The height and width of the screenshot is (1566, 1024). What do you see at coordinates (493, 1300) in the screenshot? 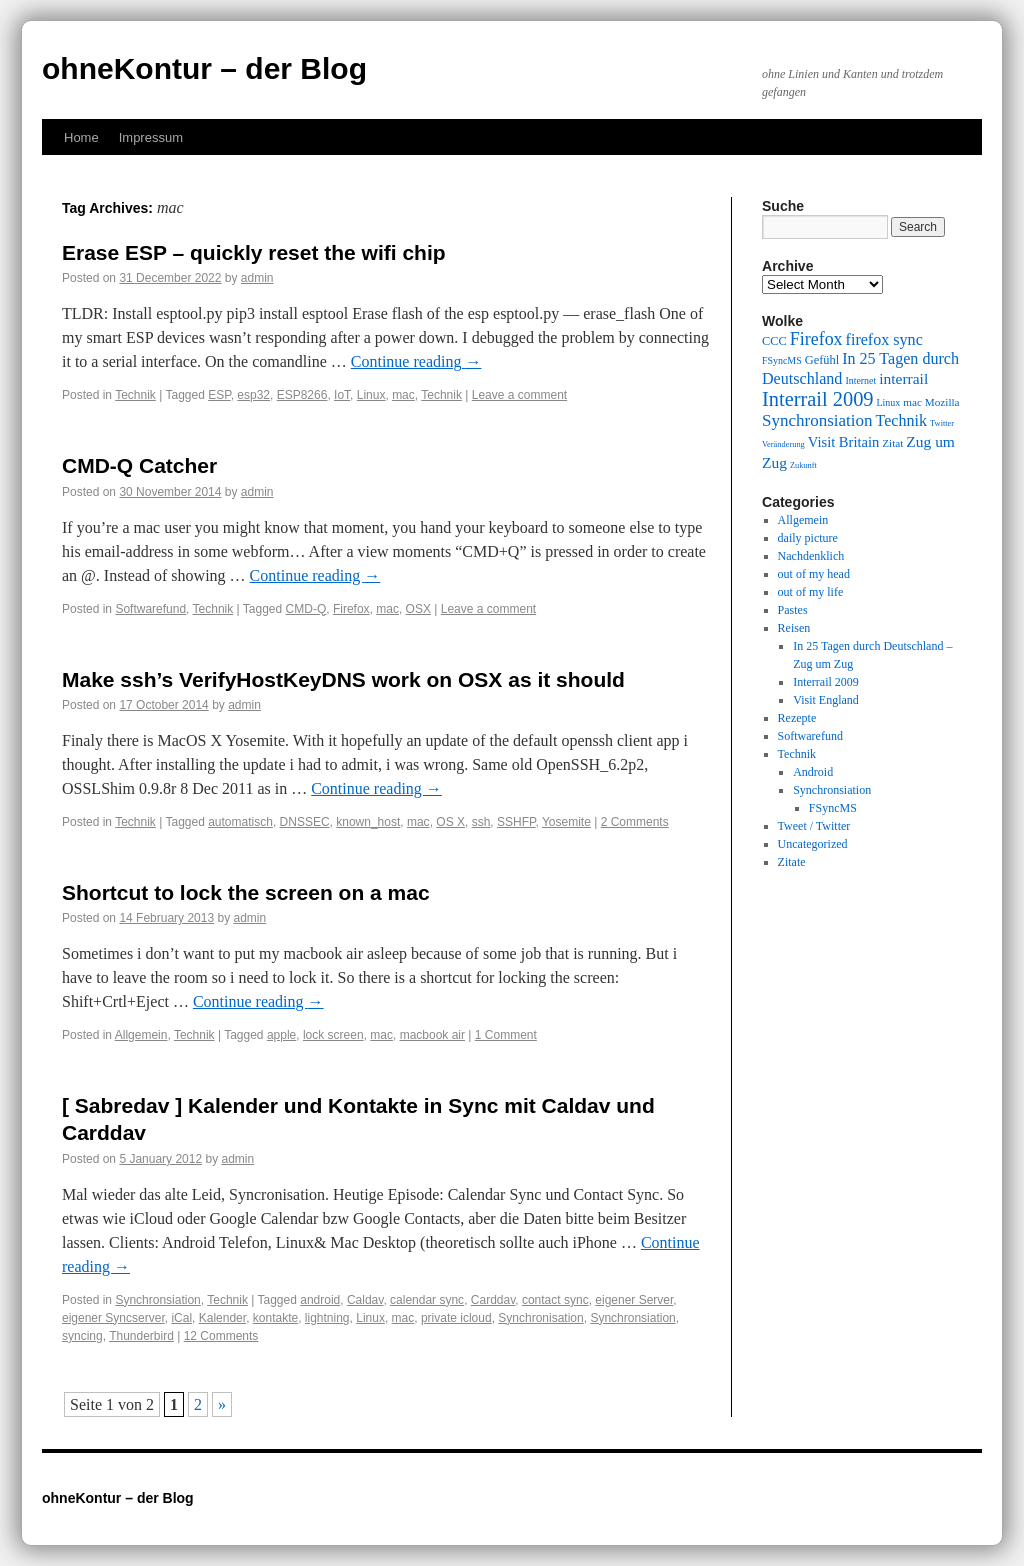
I see `Carddav` at bounding box center [493, 1300].